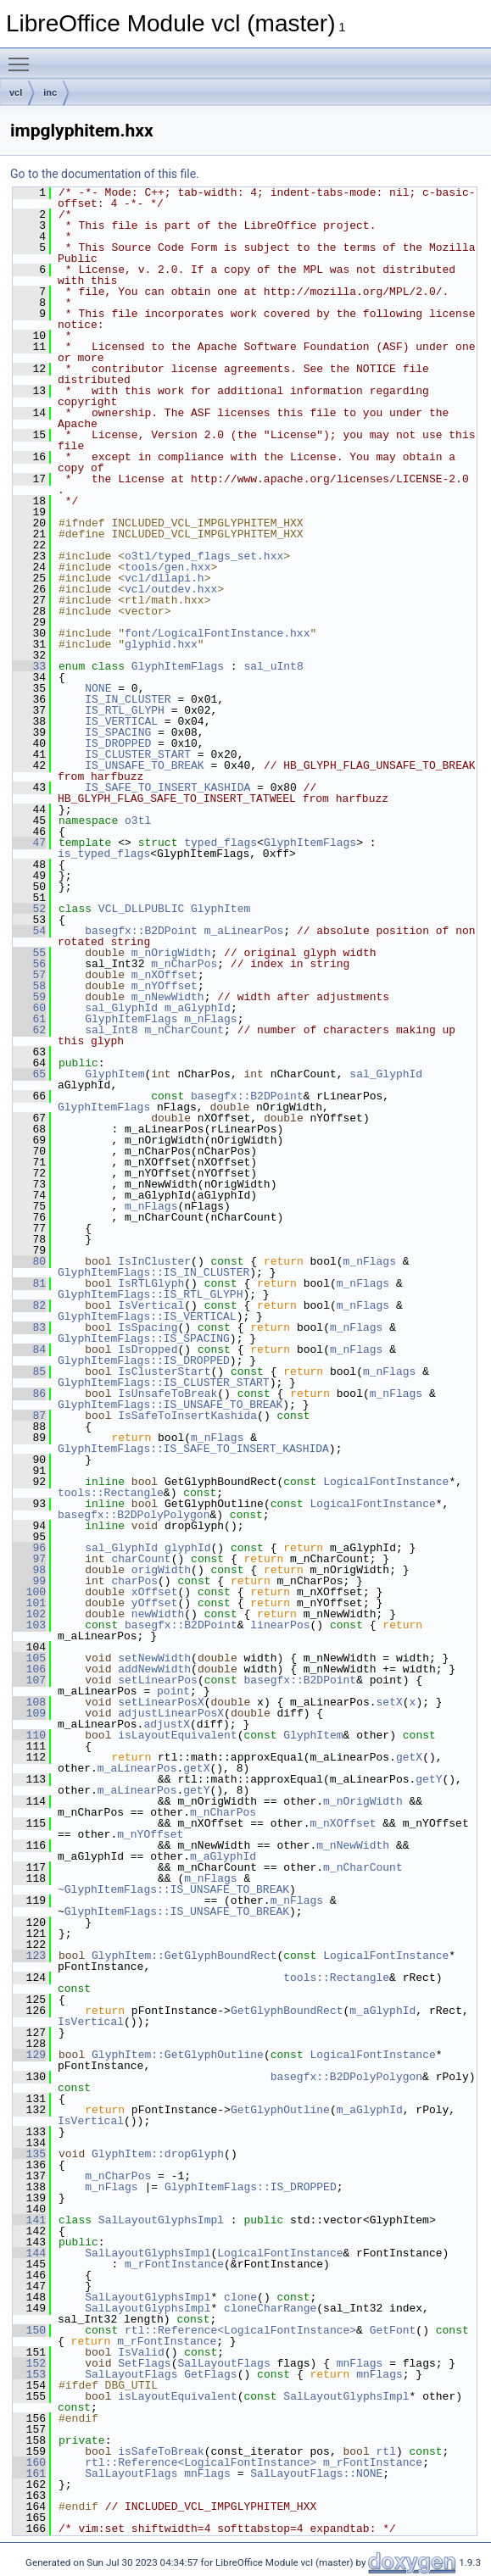 The height and width of the screenshot is (2576, 491). What do you see at coordinates (29, 842) in the screenshot?
I see `47` at bounding box center [29, 842].